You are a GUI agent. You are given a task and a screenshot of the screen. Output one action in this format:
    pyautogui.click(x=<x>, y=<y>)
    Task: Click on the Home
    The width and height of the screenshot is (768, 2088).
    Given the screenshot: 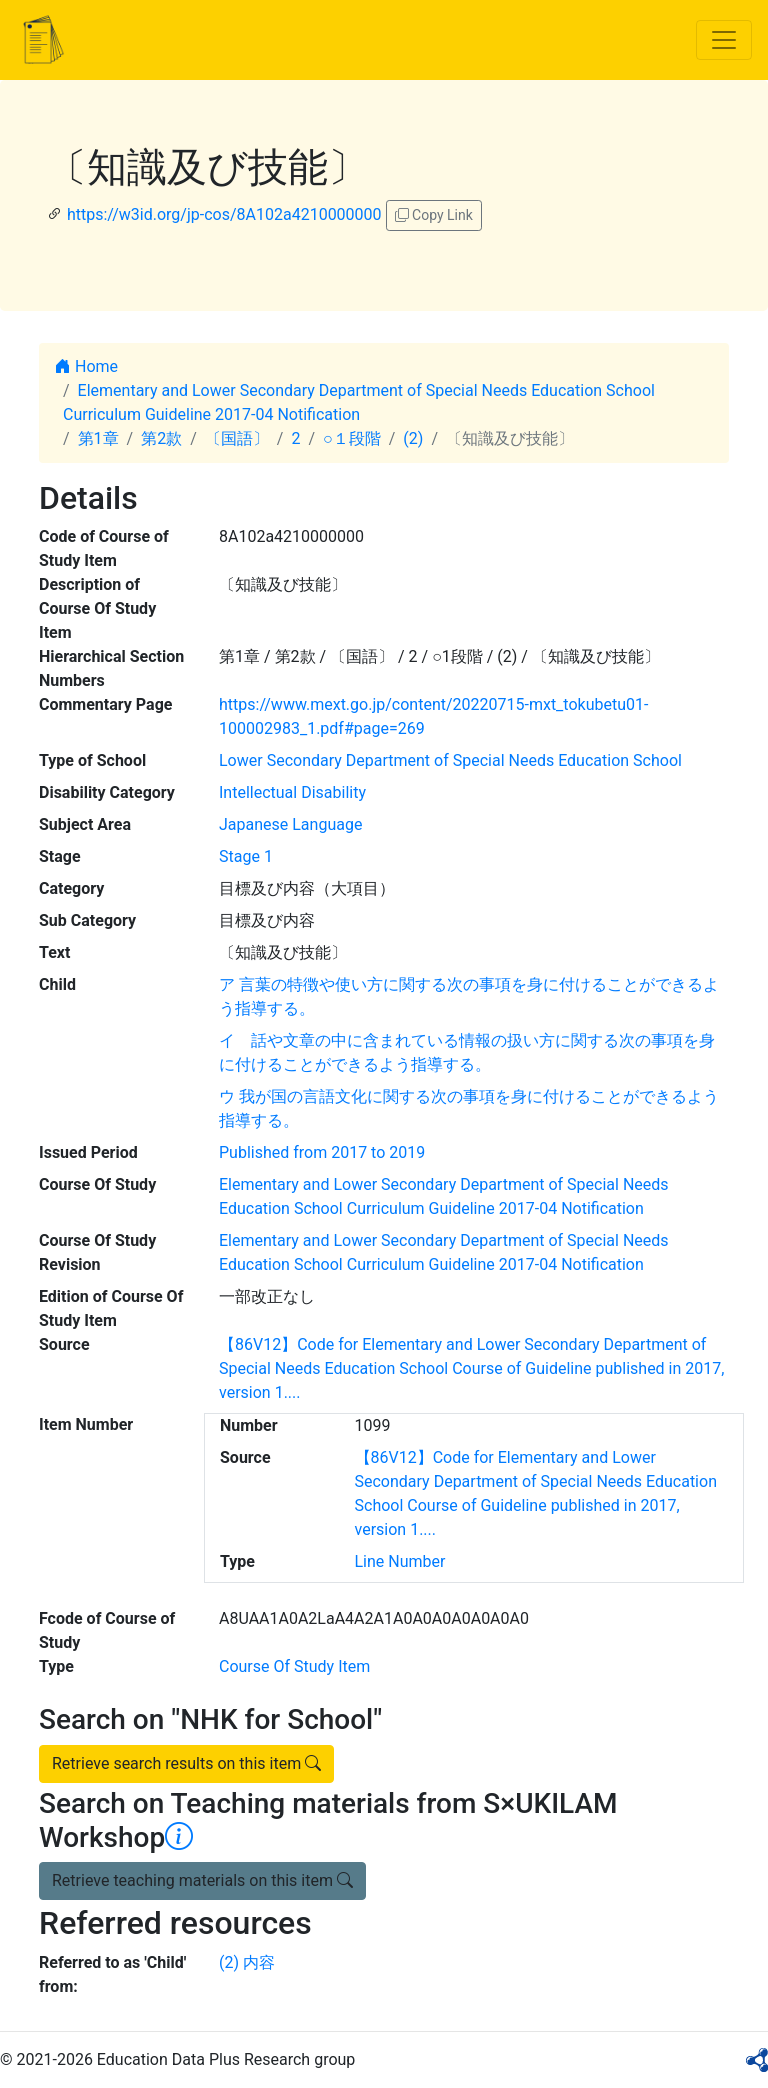 What is the action you would take?
    pyautogui.click(x=86, y=366)
    